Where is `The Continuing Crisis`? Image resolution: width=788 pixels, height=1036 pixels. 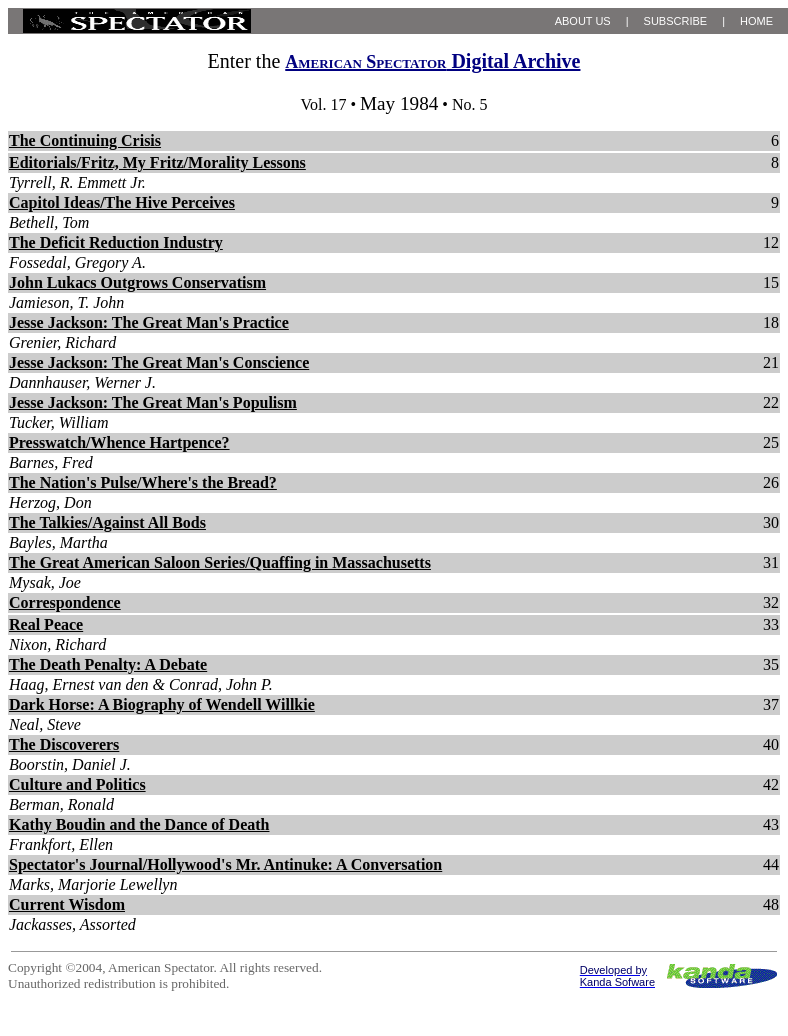
The Continuing Crisis is located at coordinates (85, 140).